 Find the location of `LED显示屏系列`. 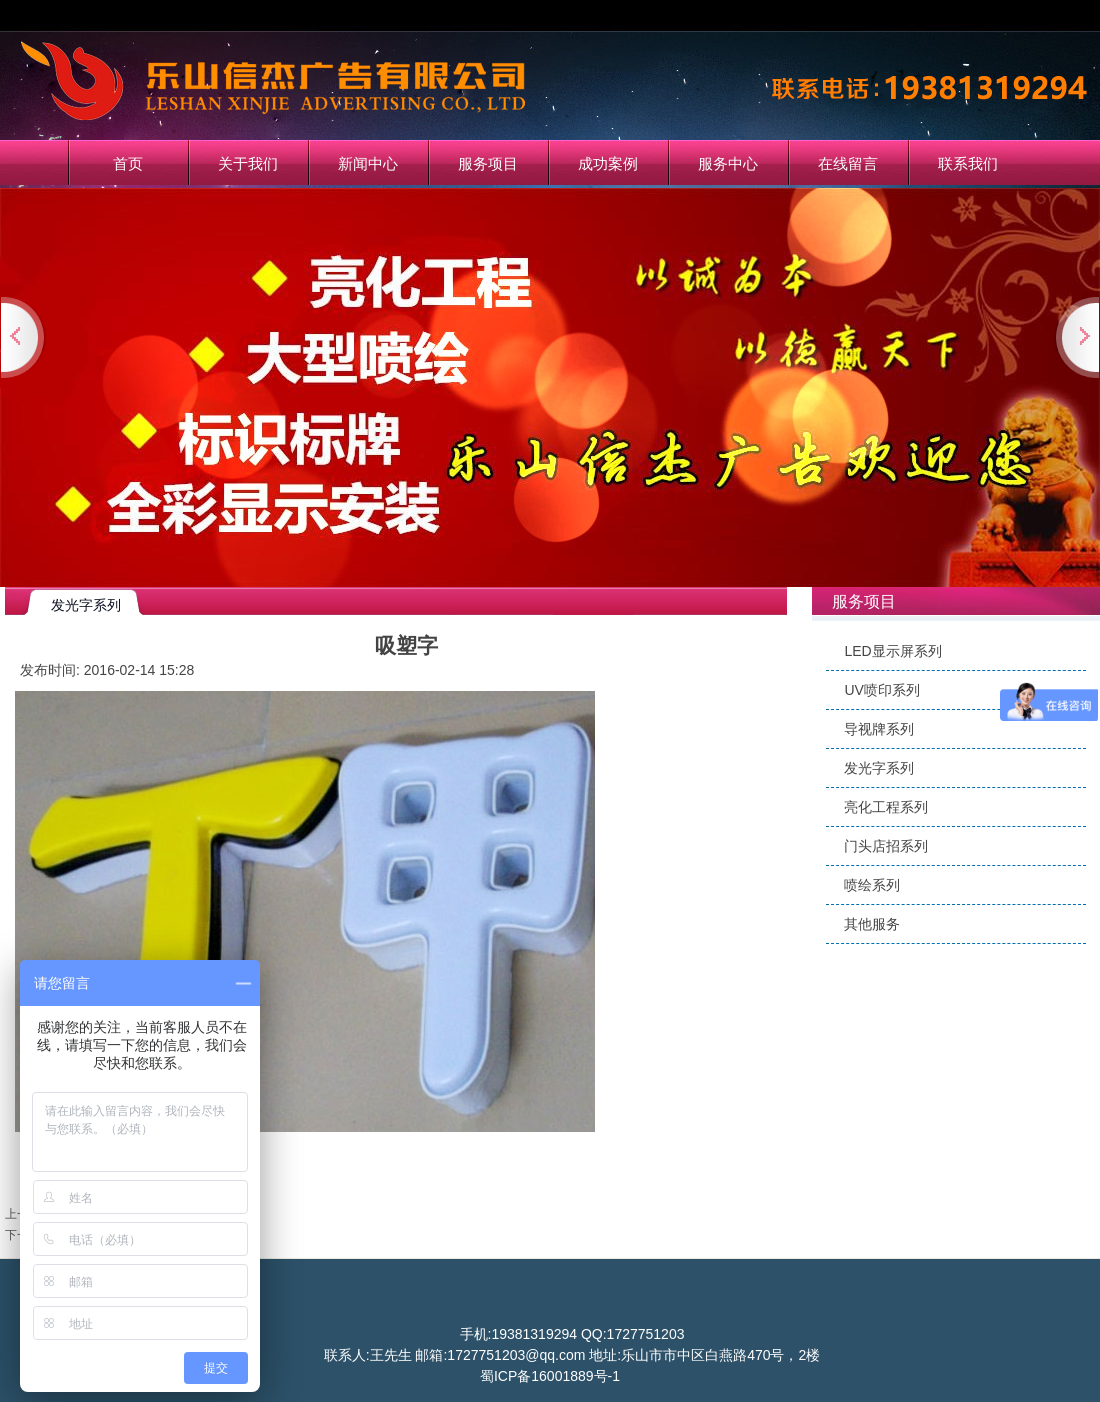

LED显示屏系列 is located at coordinates (892, 651).